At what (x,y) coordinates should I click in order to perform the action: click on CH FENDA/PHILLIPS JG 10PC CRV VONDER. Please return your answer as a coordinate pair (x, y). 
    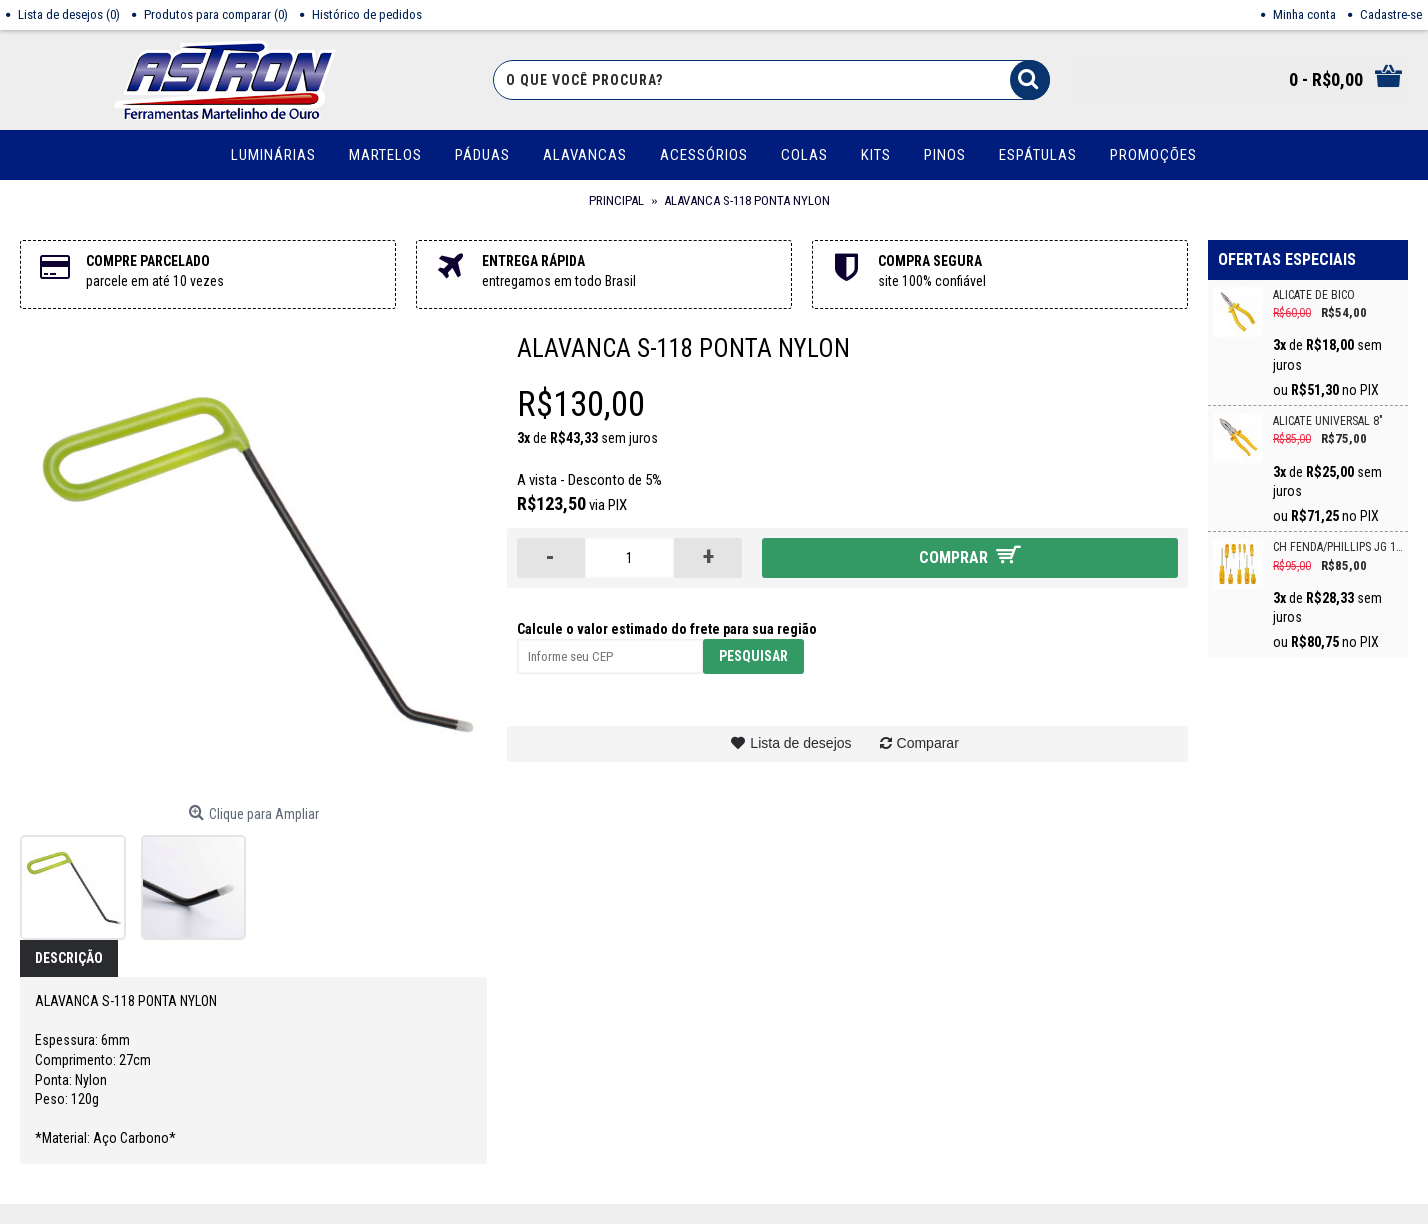
    Looking at the image, I should click on (1338, 547).